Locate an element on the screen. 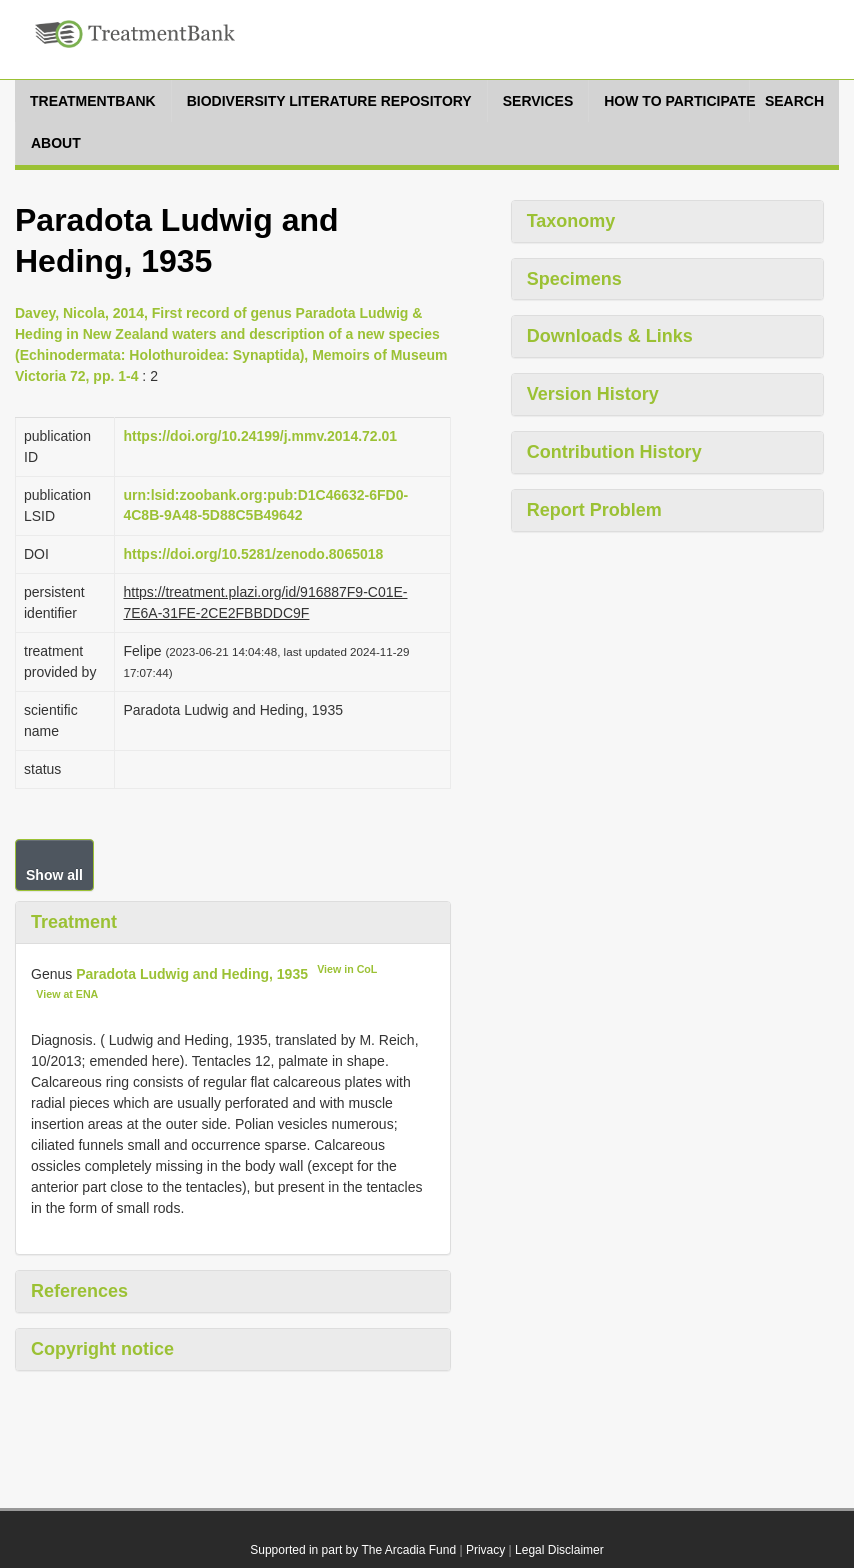 This screenshot has width=854, height=1568. Copyright notice is located at coordinates (102, 1349).